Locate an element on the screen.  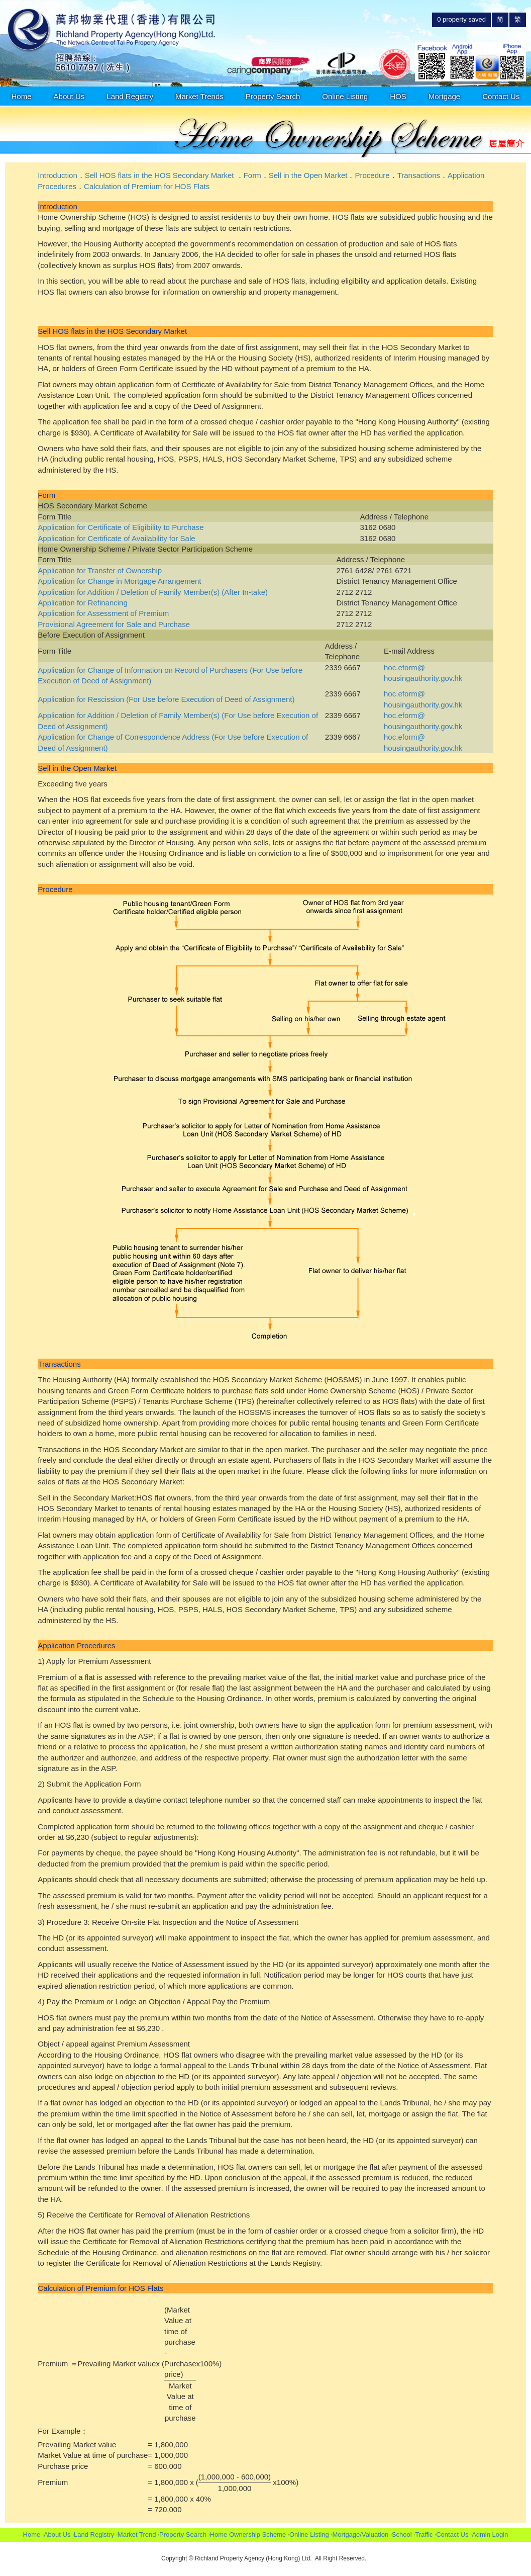
HOS is located at coordinates (398, 96).